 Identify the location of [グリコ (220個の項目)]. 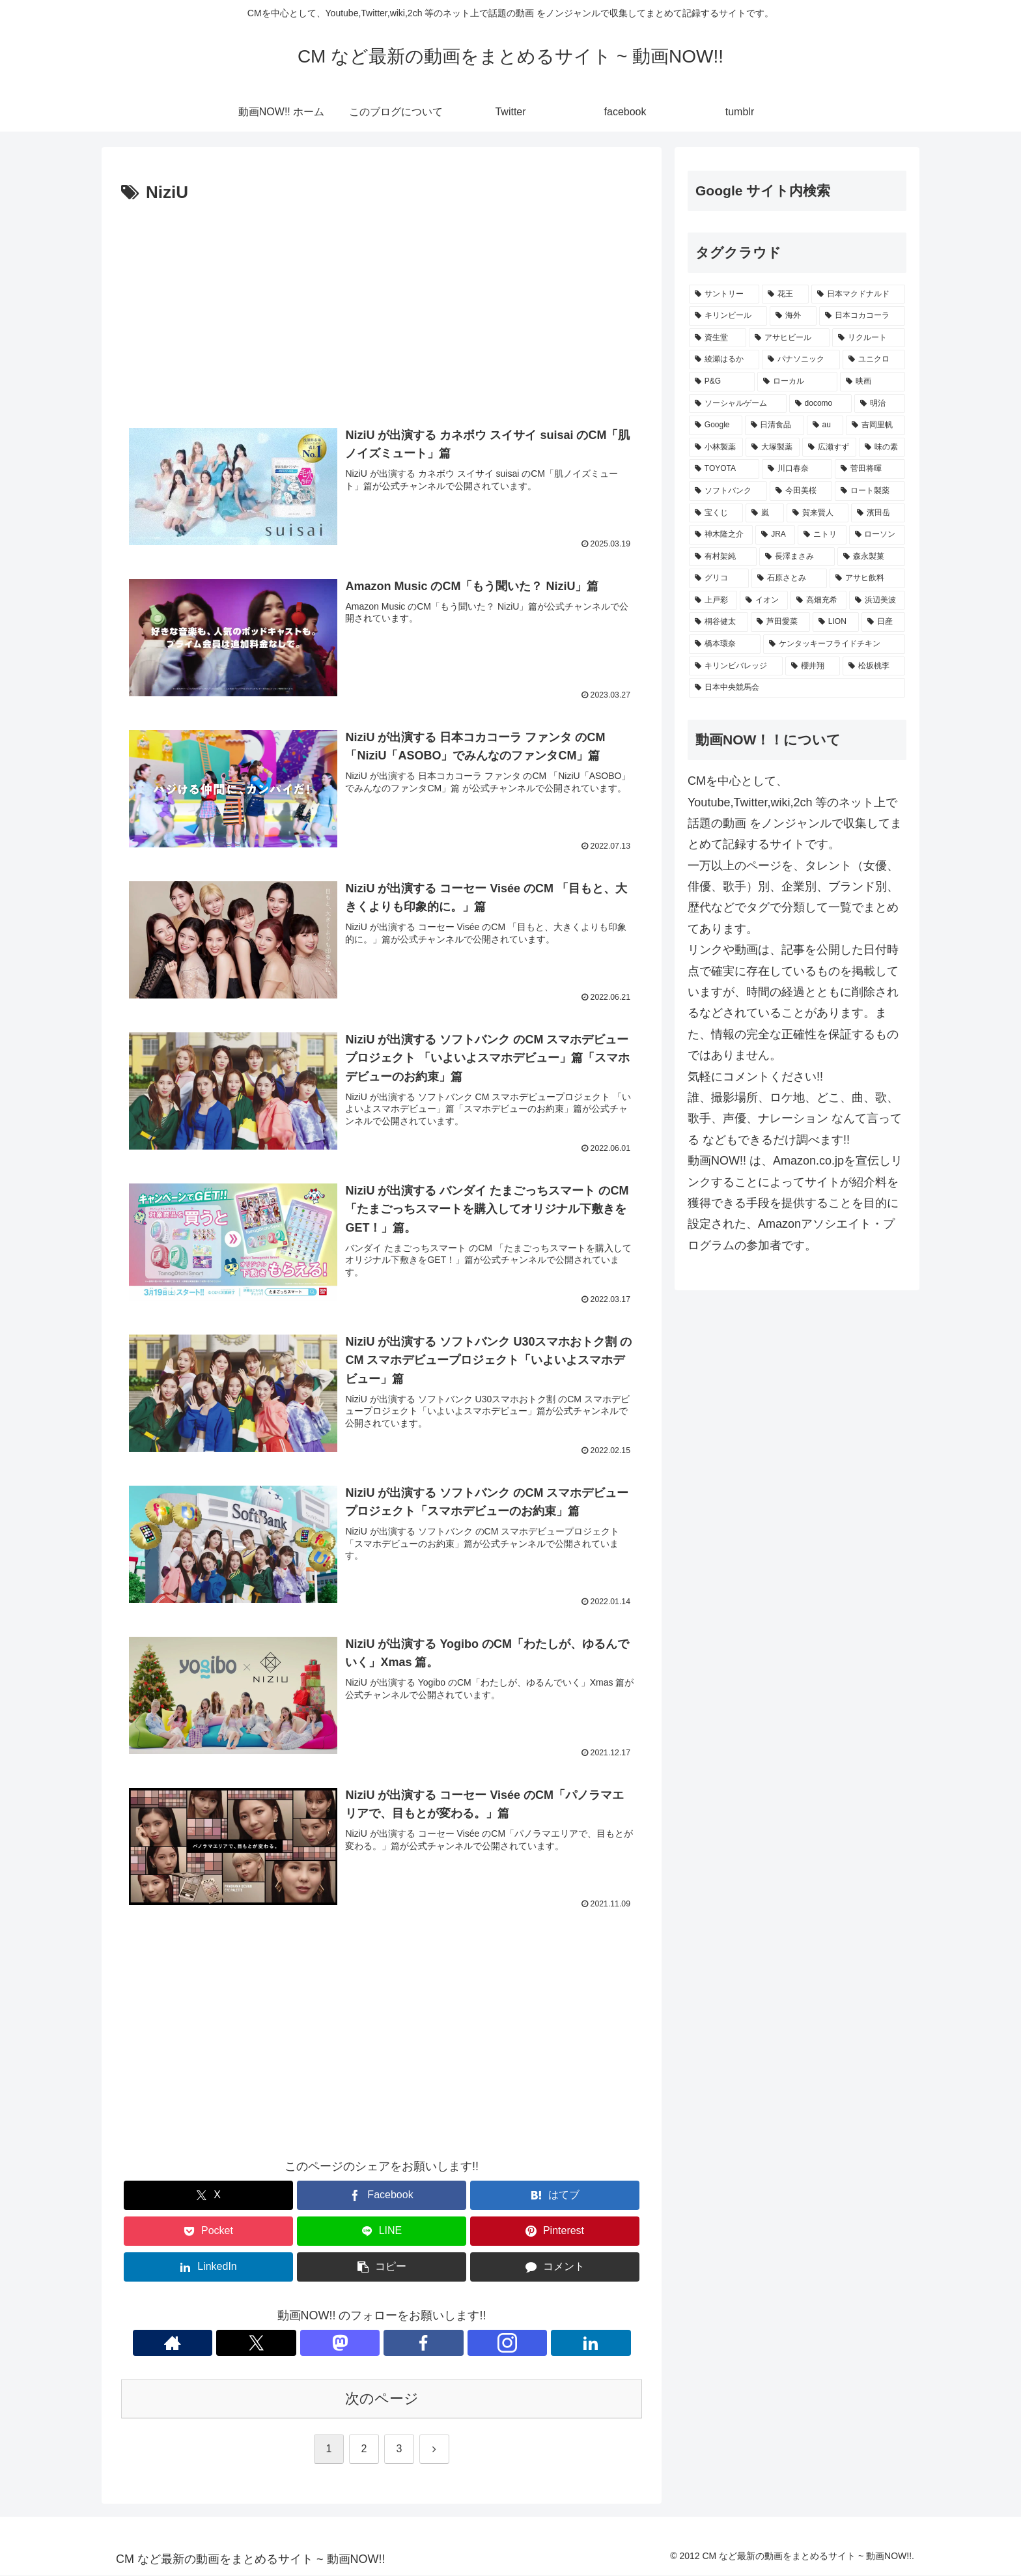
(719, 578).